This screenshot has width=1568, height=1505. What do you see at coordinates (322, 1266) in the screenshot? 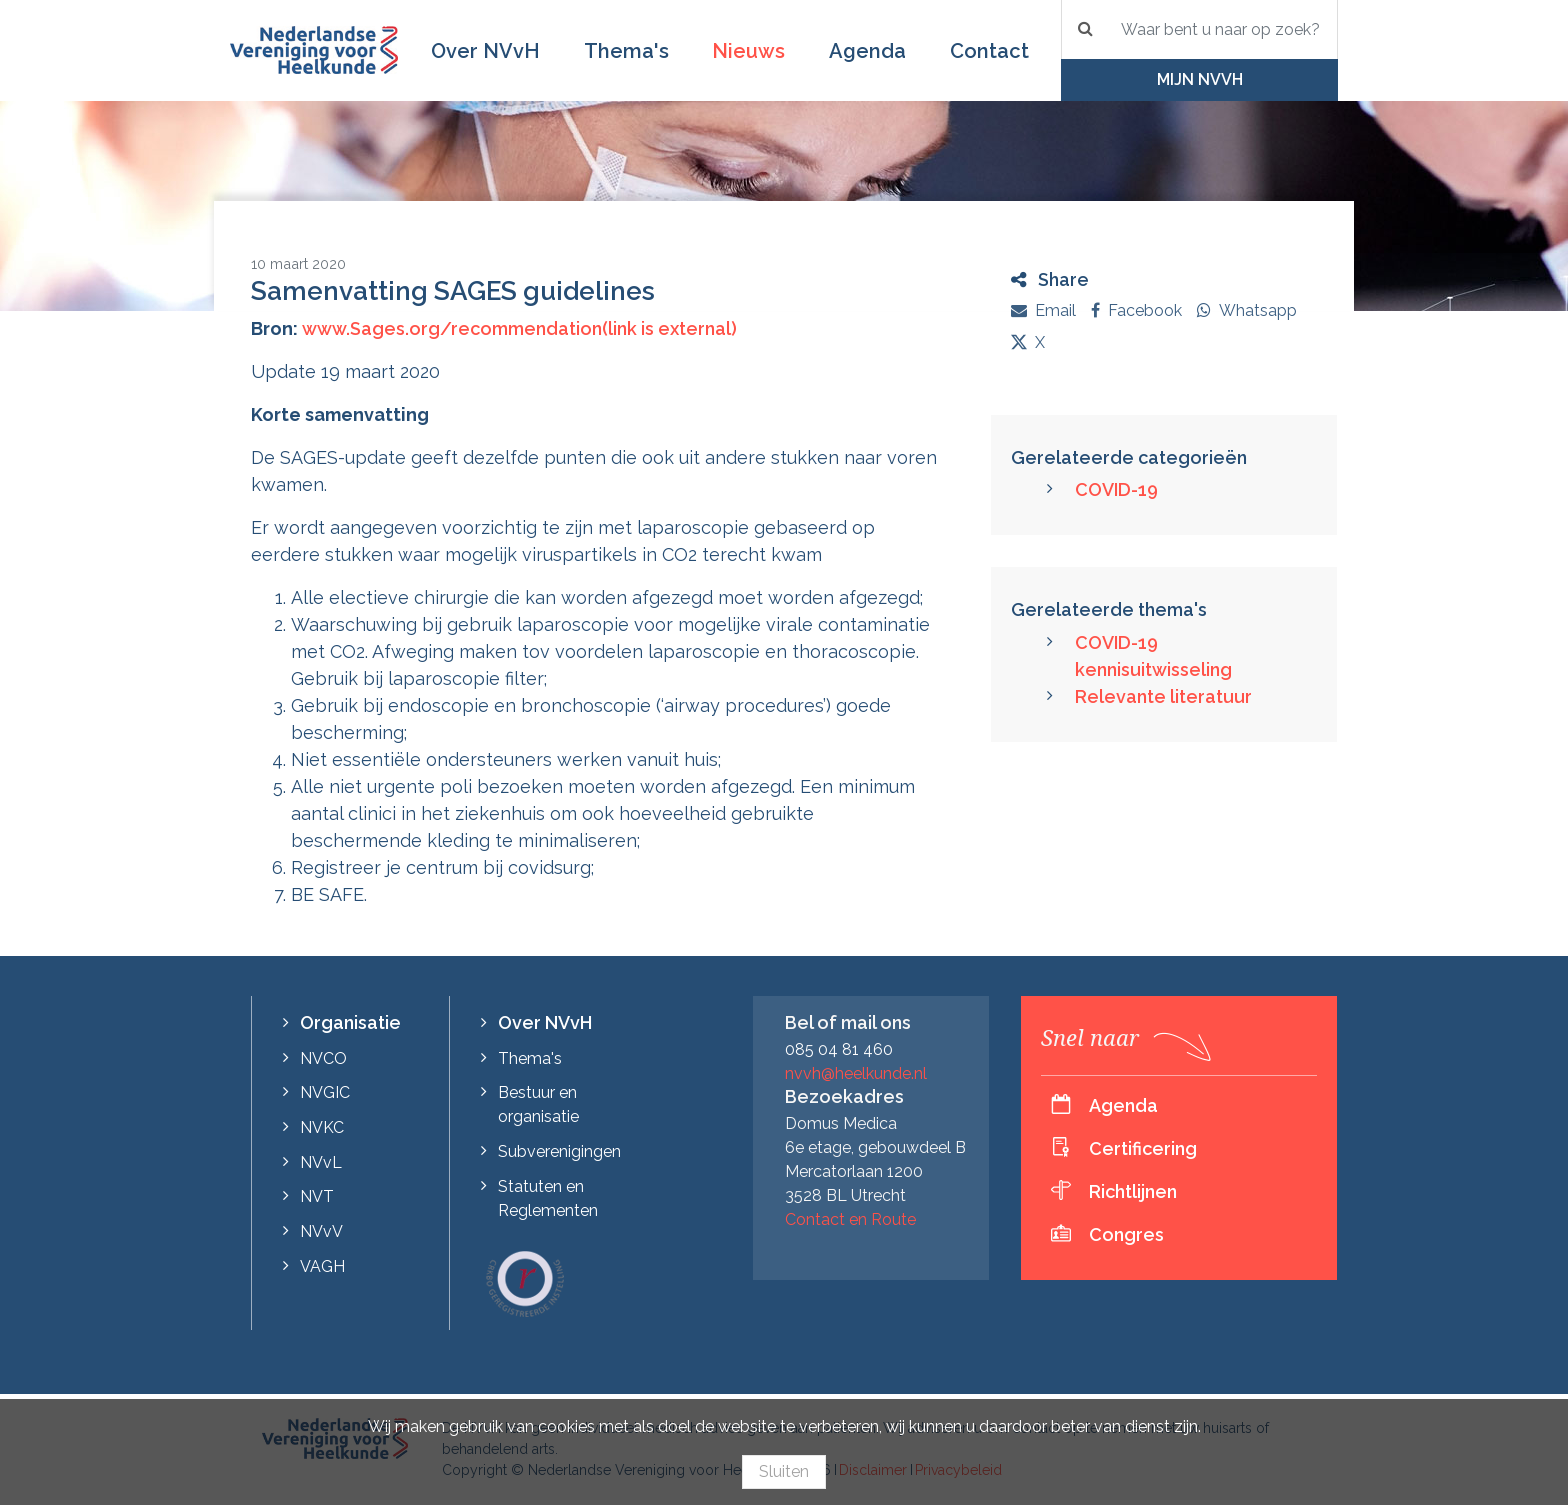
I see `VAGH` at bounding box center [322, 1266].